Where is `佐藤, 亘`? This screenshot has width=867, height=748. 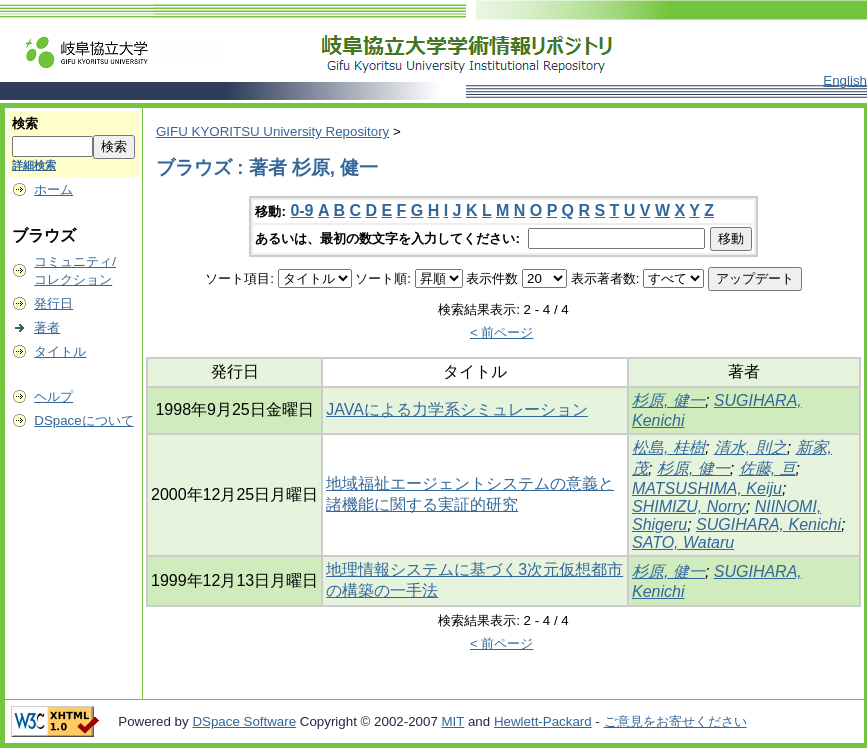 佐藤, 亘 is located at coordinates (767, 468).